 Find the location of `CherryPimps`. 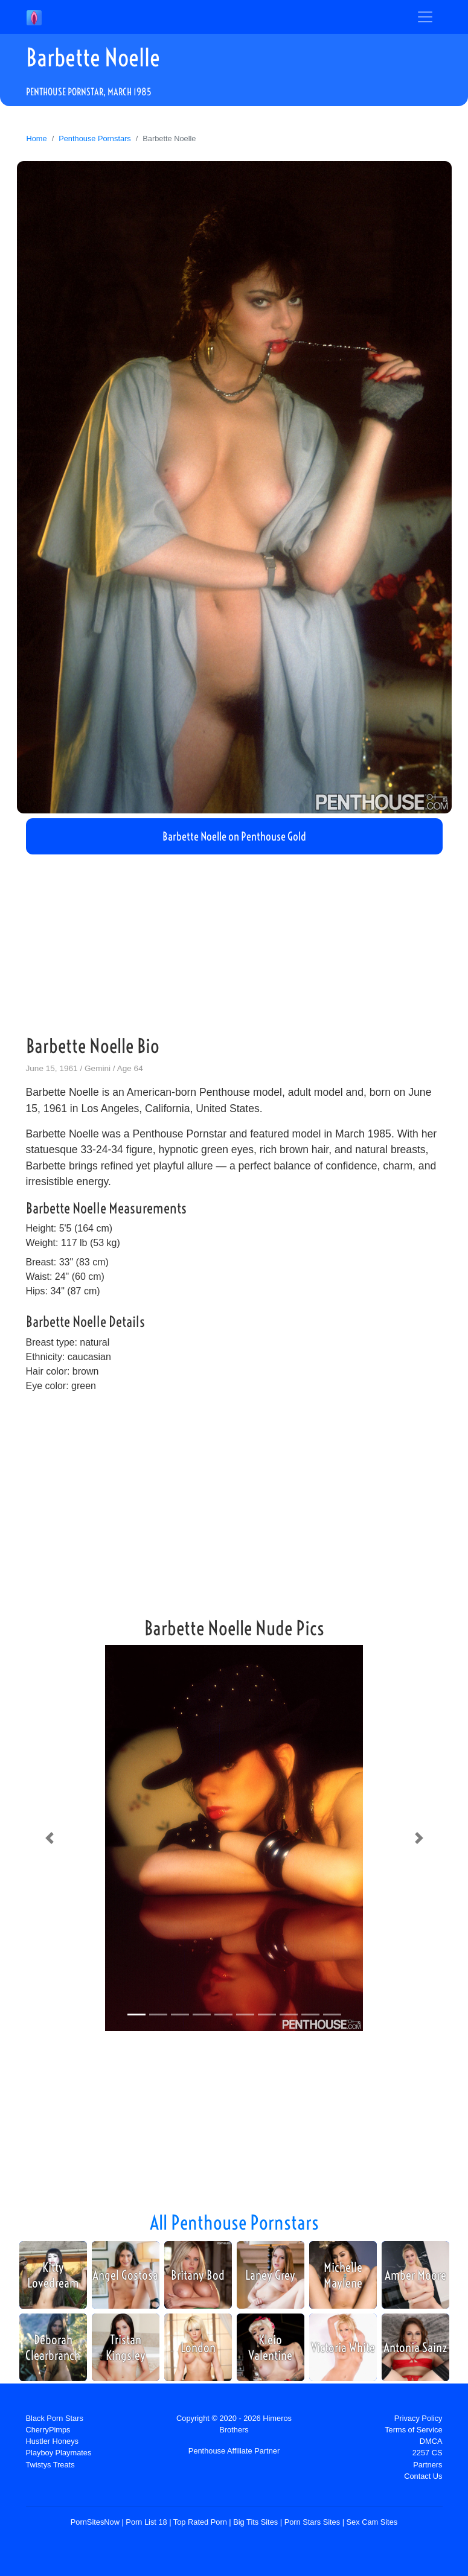

CherryPimps is located at coordinates (48, 2429).